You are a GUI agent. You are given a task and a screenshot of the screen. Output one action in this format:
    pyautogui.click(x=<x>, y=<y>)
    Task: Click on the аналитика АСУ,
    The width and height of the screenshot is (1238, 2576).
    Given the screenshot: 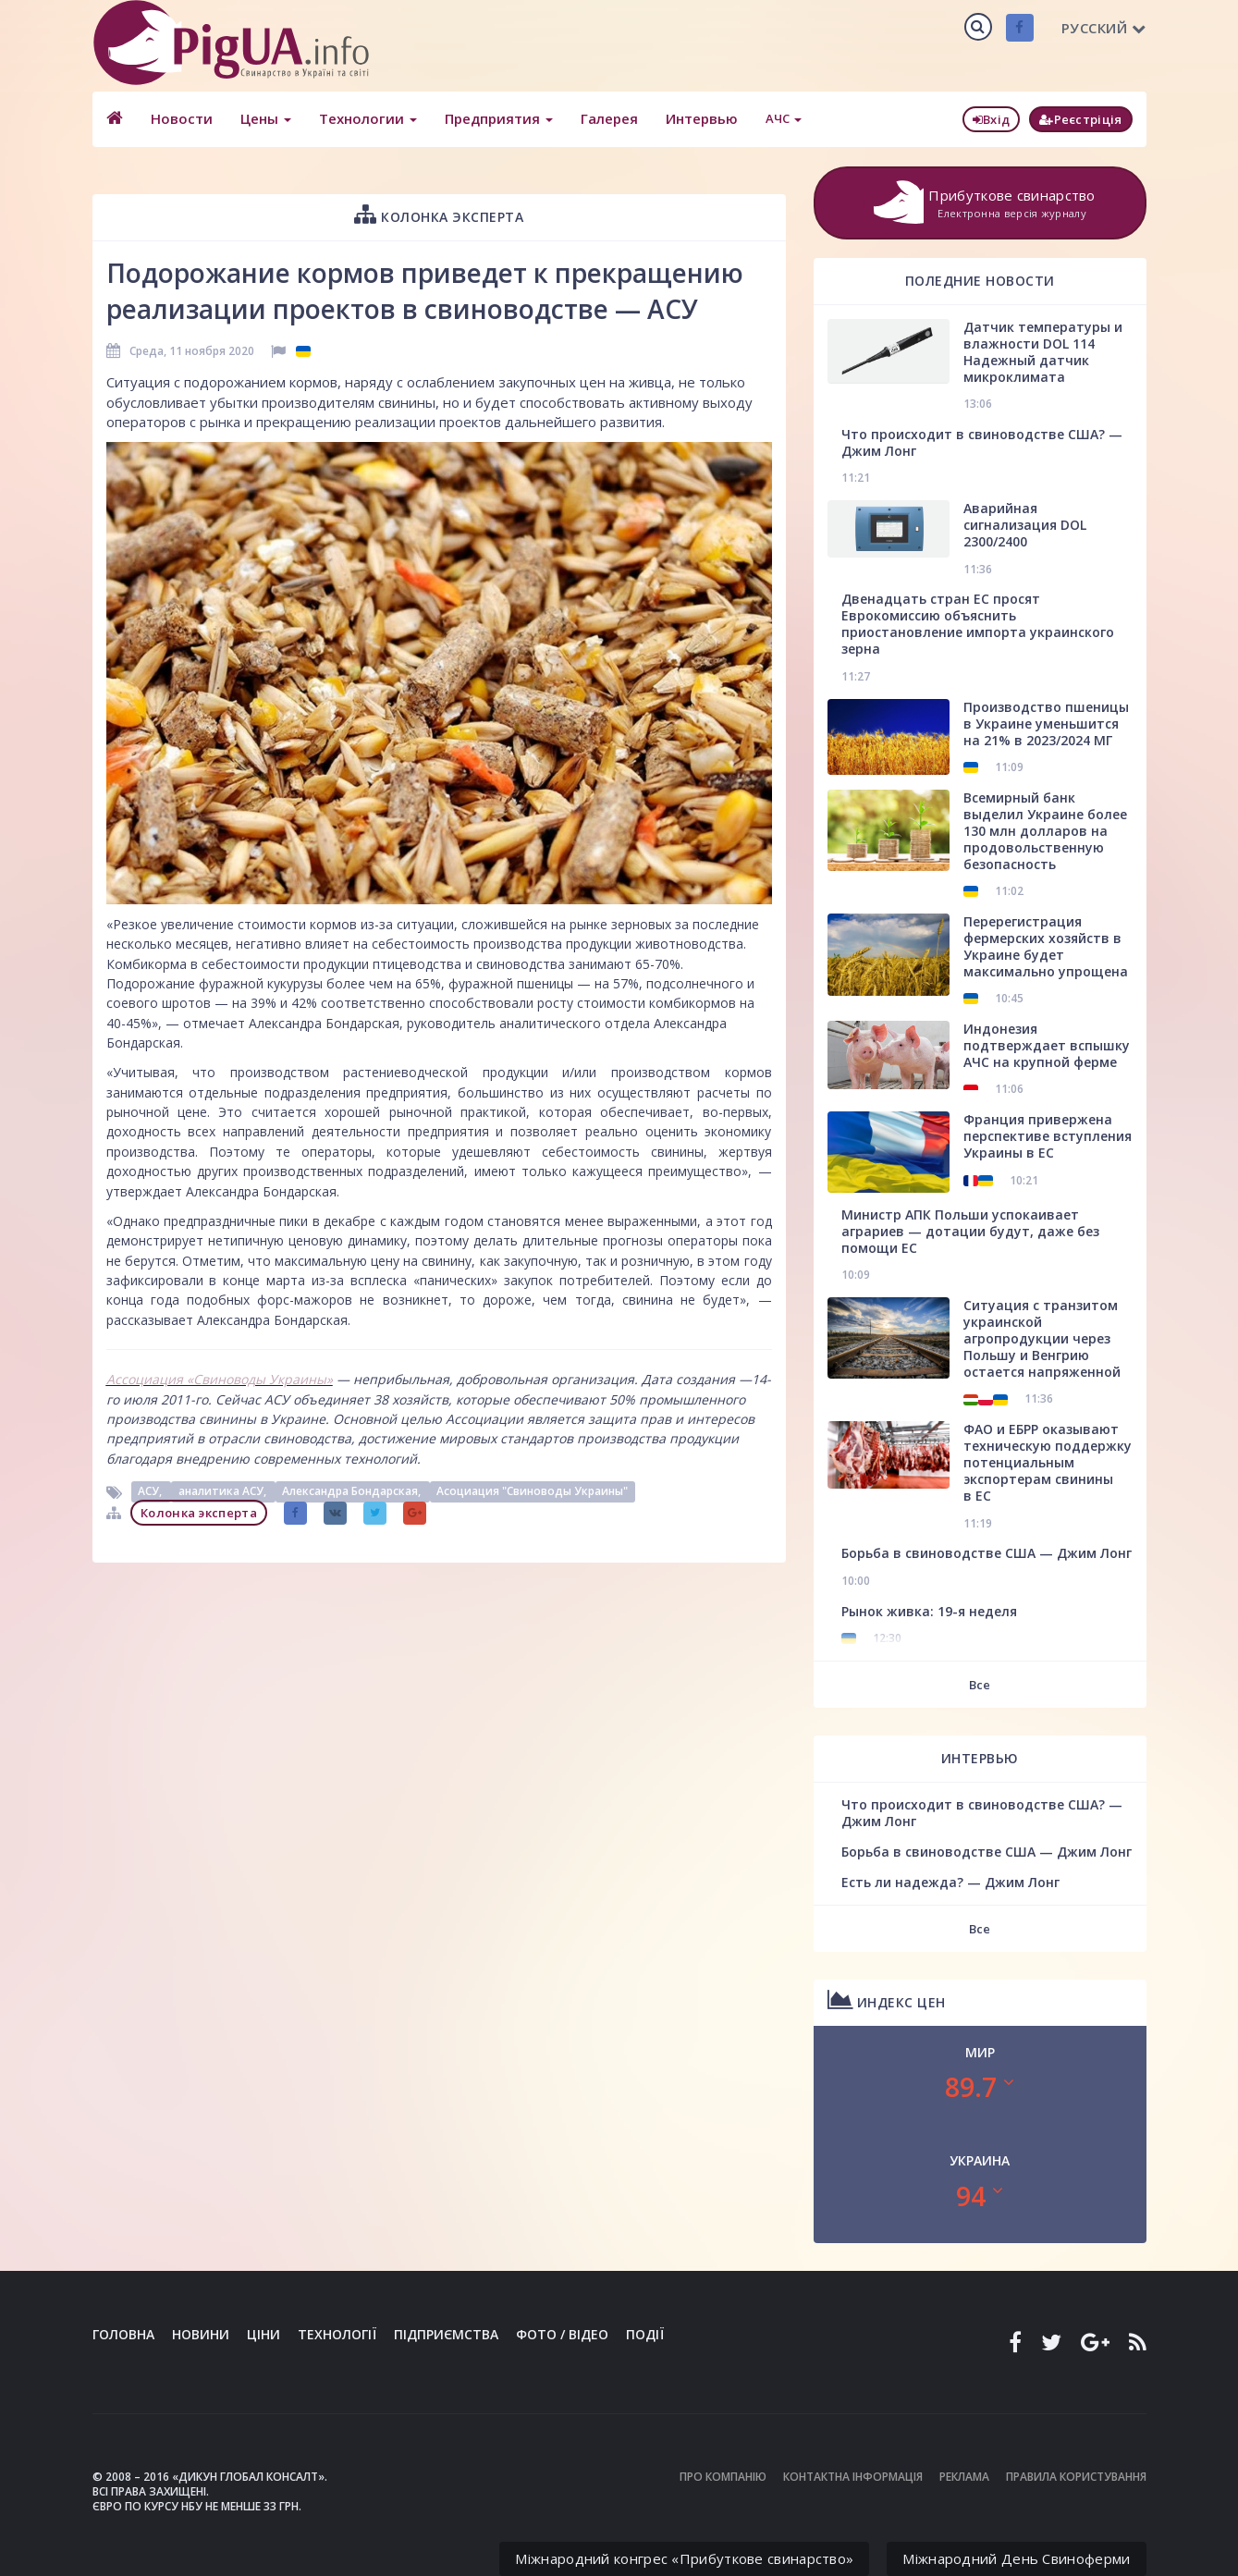 What is the action you would take?
    pyautogui.click(x=223, y=1492)
    